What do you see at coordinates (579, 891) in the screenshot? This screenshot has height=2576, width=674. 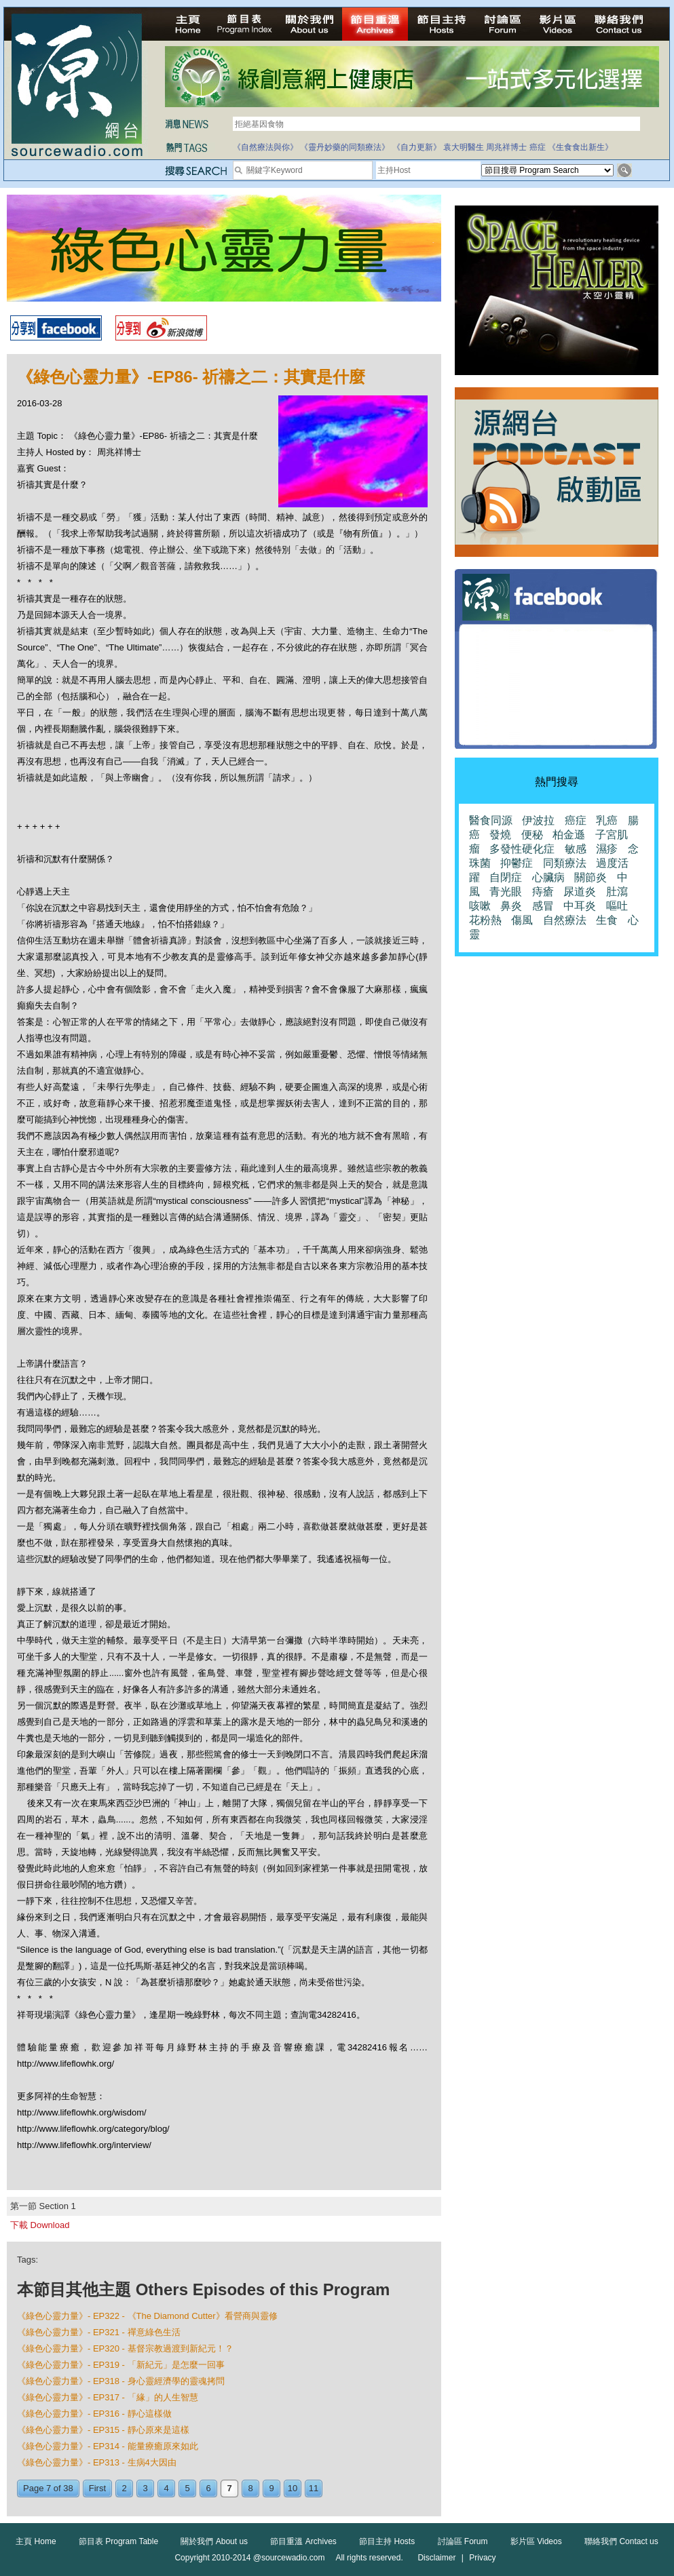 I see `尿道炎` at bounding box center [579, 891].